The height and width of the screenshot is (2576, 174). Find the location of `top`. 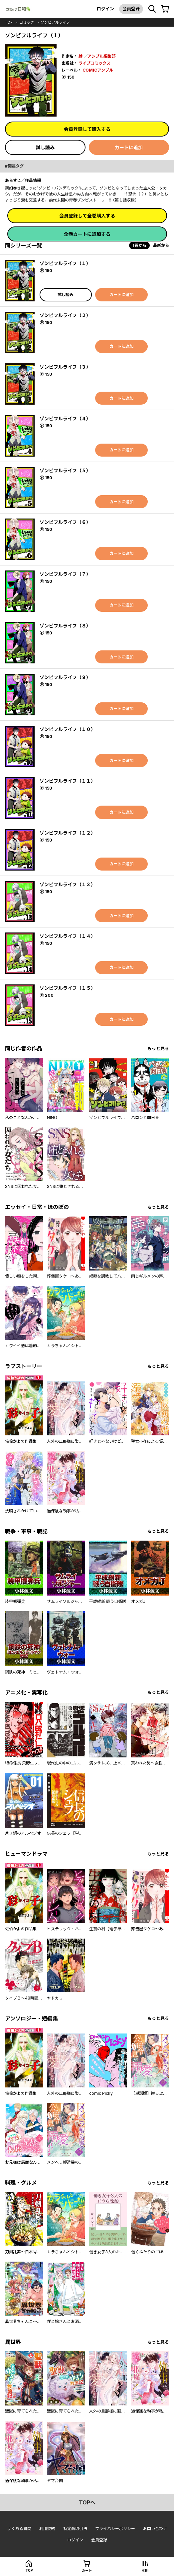

top is located at coordinates (9, 22).